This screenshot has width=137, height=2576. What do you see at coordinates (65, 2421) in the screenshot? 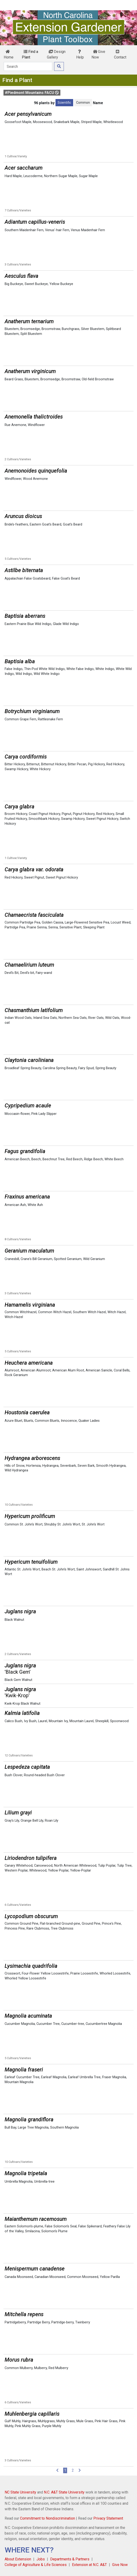
I see `Muhly Grass` at bounding box center [65, 2421].